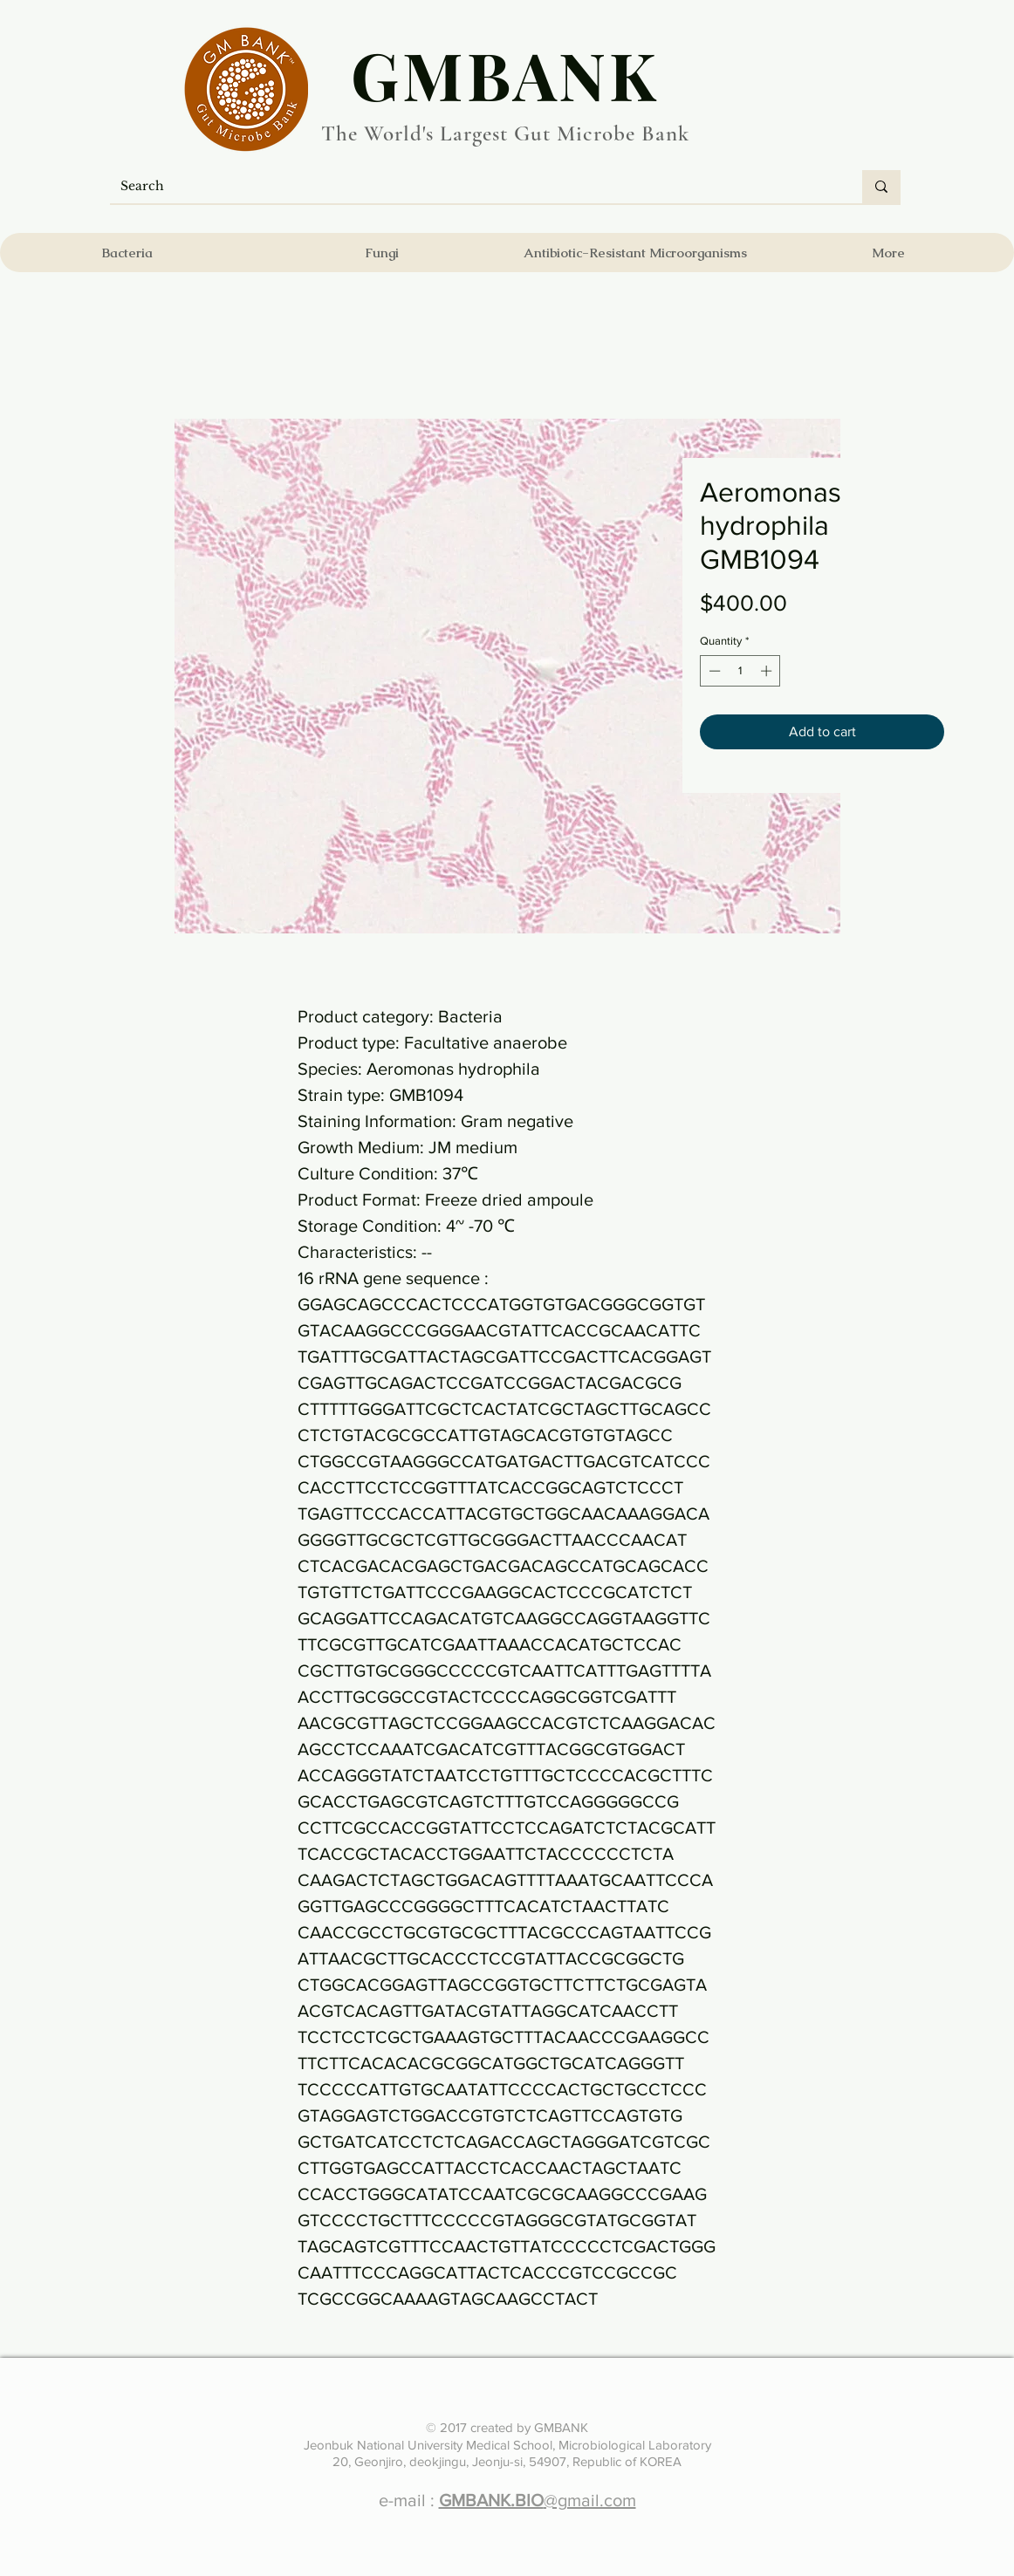 The image size is (1014, 2576). Describe the element at coordinates (767, 671) in the screenshot. I see `[Increment]` at that location.